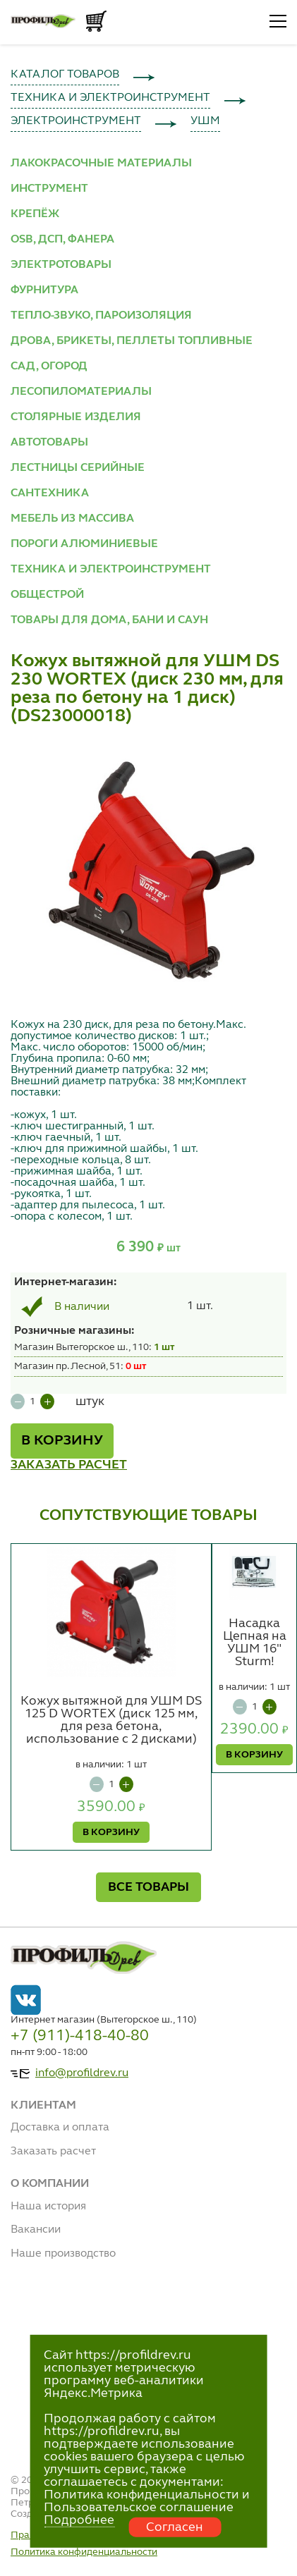 Image resolution: width=297 pixels, height=2576 pixels. What do you see at coordinates (76, 121) in the screenshot?
I see `ЭЛЕКТРОИНСТРУМЕНТ` at bounding box center [76, 121].